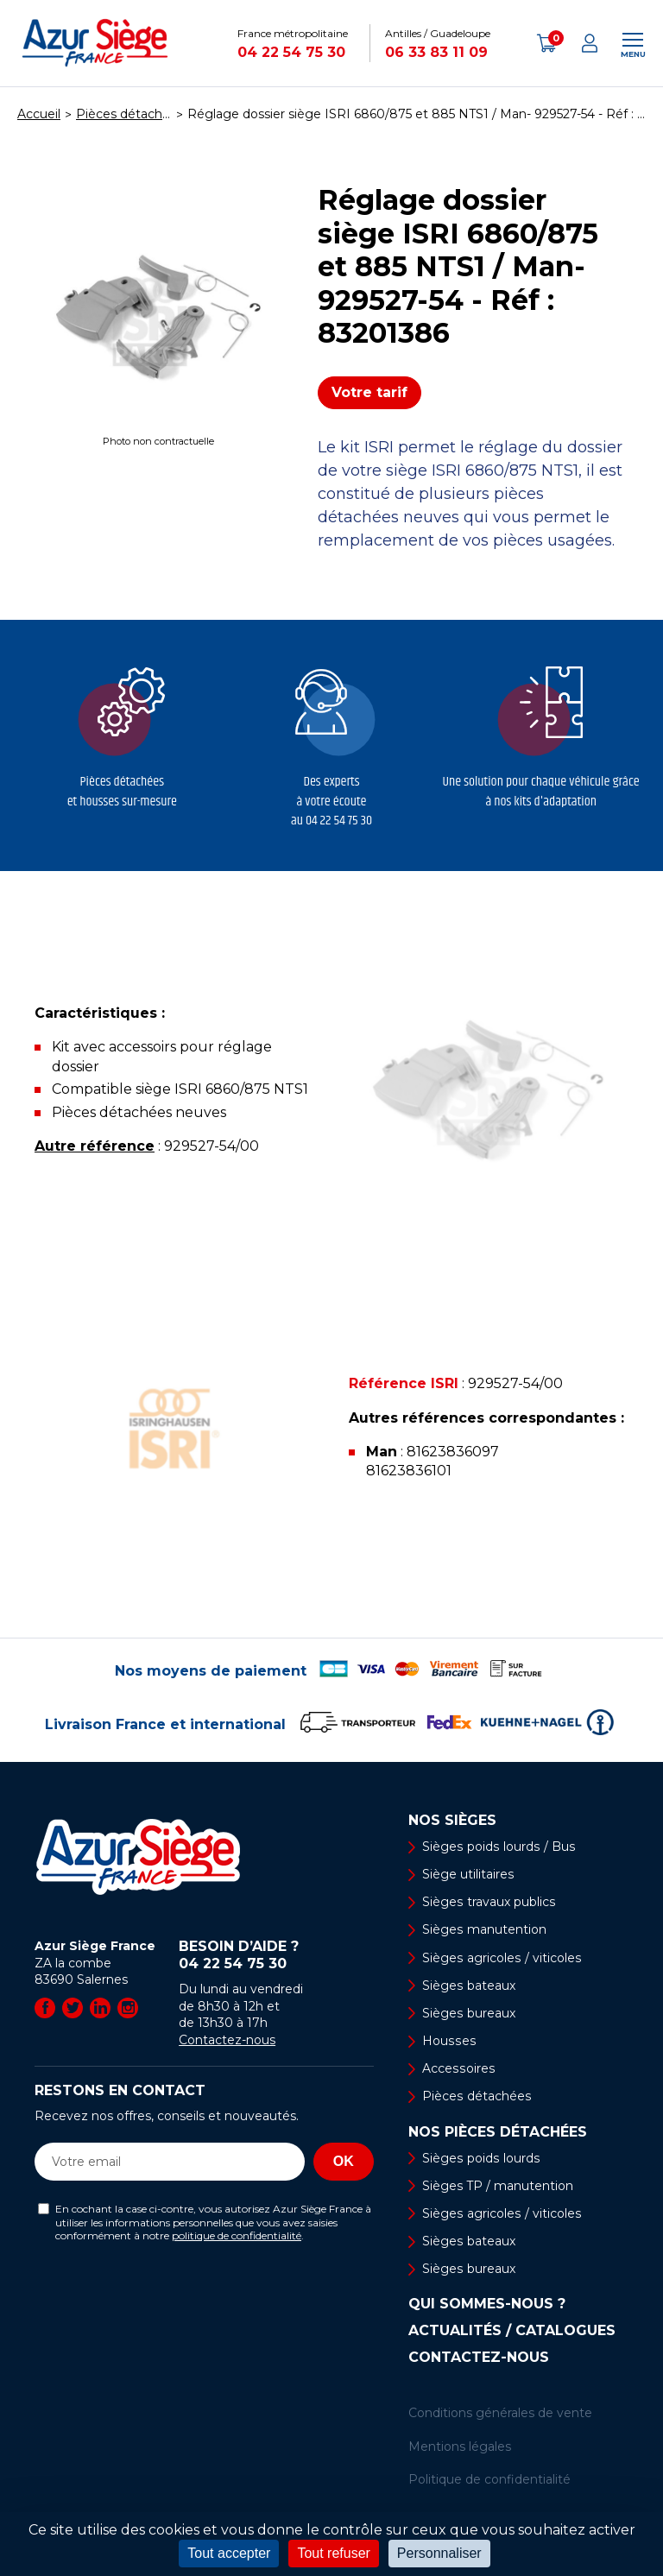 This screenshot has height=2576, width=663. I want to click on Personnaliser [Personnaliser (fenêtre modale)], so click(439, 2553).